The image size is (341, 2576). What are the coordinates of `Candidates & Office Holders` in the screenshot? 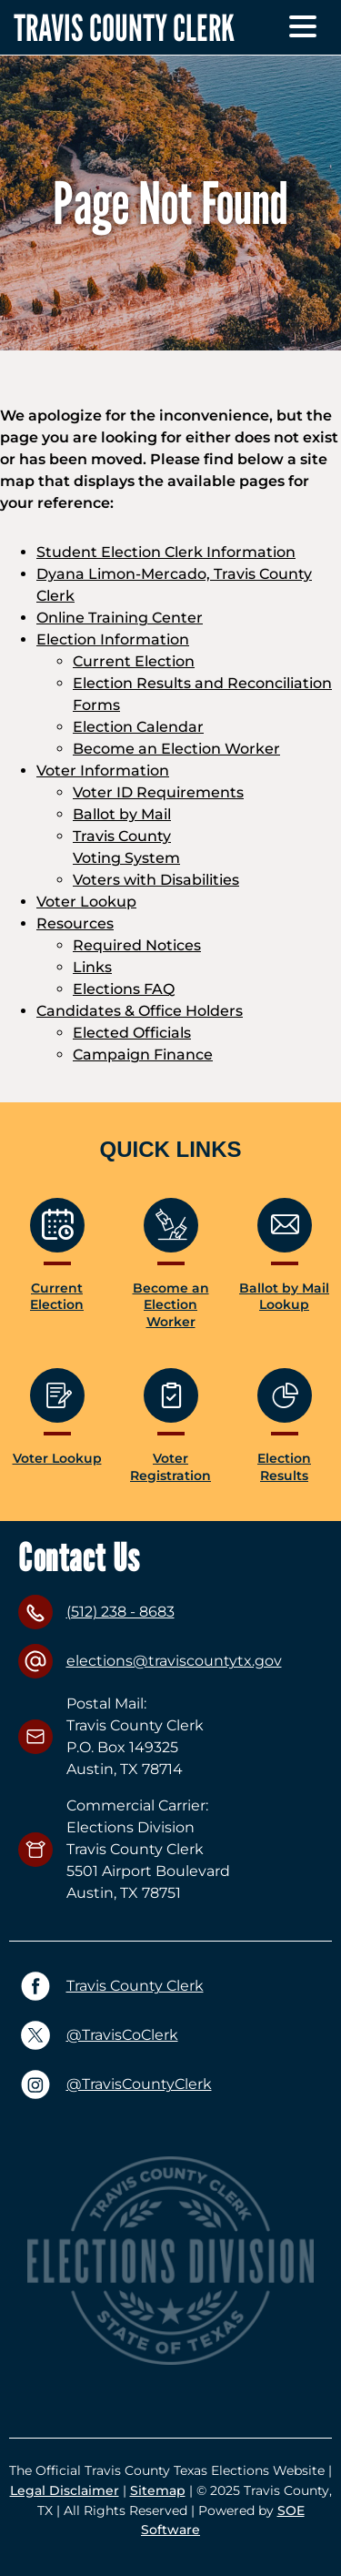 It's located at (139, 1010).